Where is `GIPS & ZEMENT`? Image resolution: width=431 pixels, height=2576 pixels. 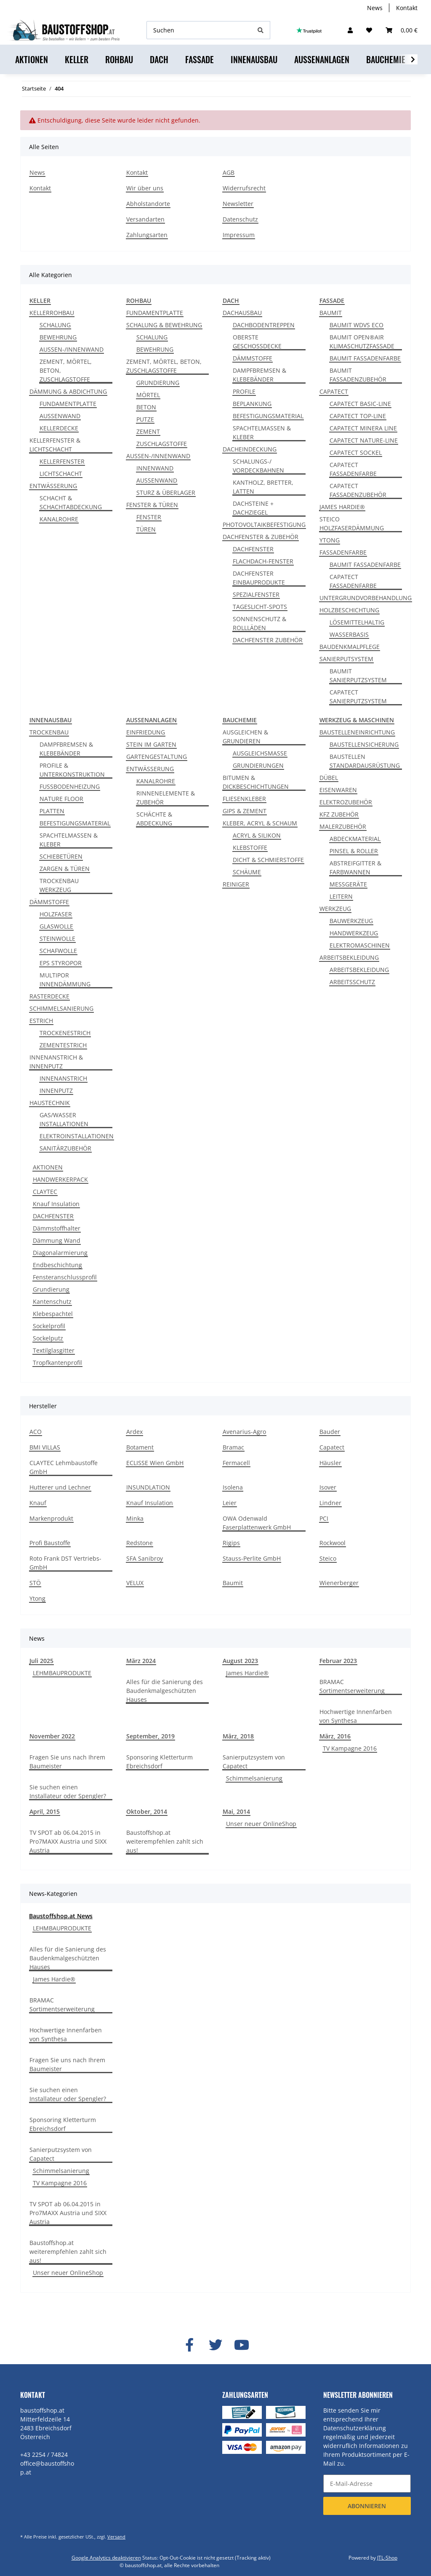 GIPS & ZEMENT is located at coordinates (244, 811).